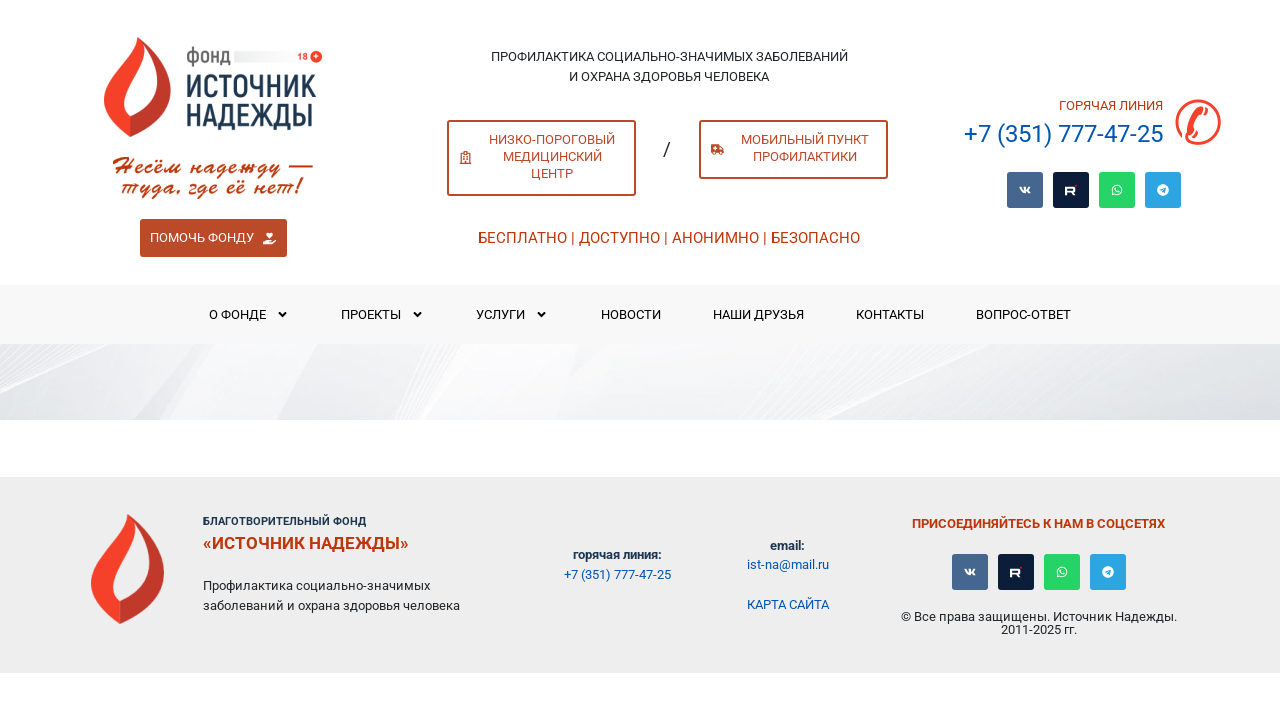 The height and width of the screenshot is (720, 1280). What do you see at coordinates (249, 314) in the screenshot?
I see `О Фонде` at bounding box center [249, 314].